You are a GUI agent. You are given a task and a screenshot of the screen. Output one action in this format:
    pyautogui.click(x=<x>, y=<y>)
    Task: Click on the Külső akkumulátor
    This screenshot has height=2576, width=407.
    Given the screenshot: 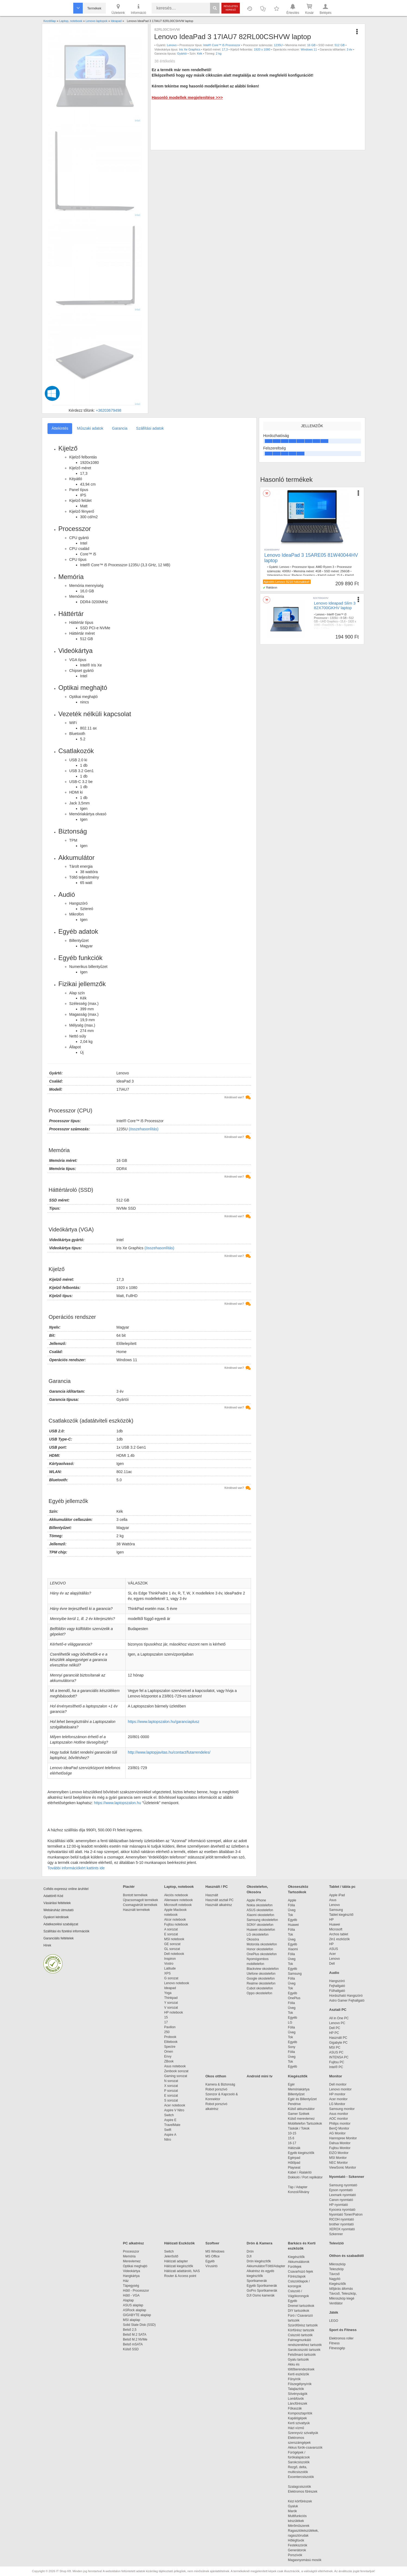 What is the action you would take?
    pyautogui.click(x=301, y=2109)
    